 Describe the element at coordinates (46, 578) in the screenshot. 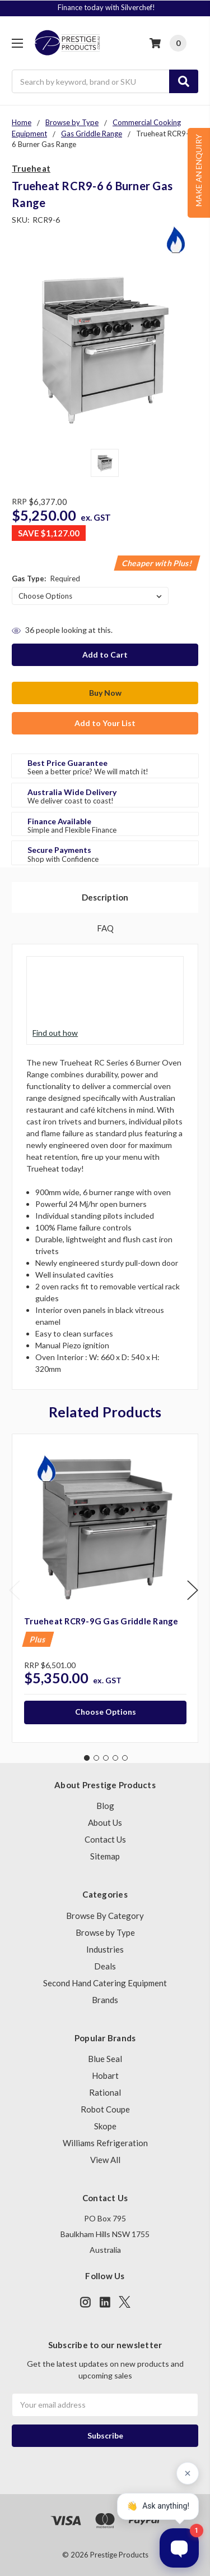

I see `Gas Type:` at that location.